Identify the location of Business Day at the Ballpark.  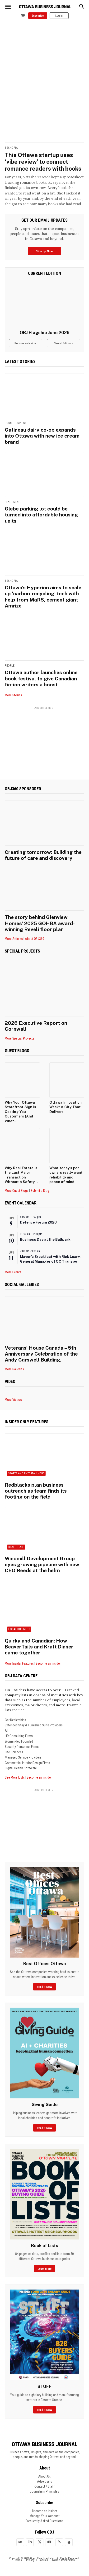
(45, 1239).